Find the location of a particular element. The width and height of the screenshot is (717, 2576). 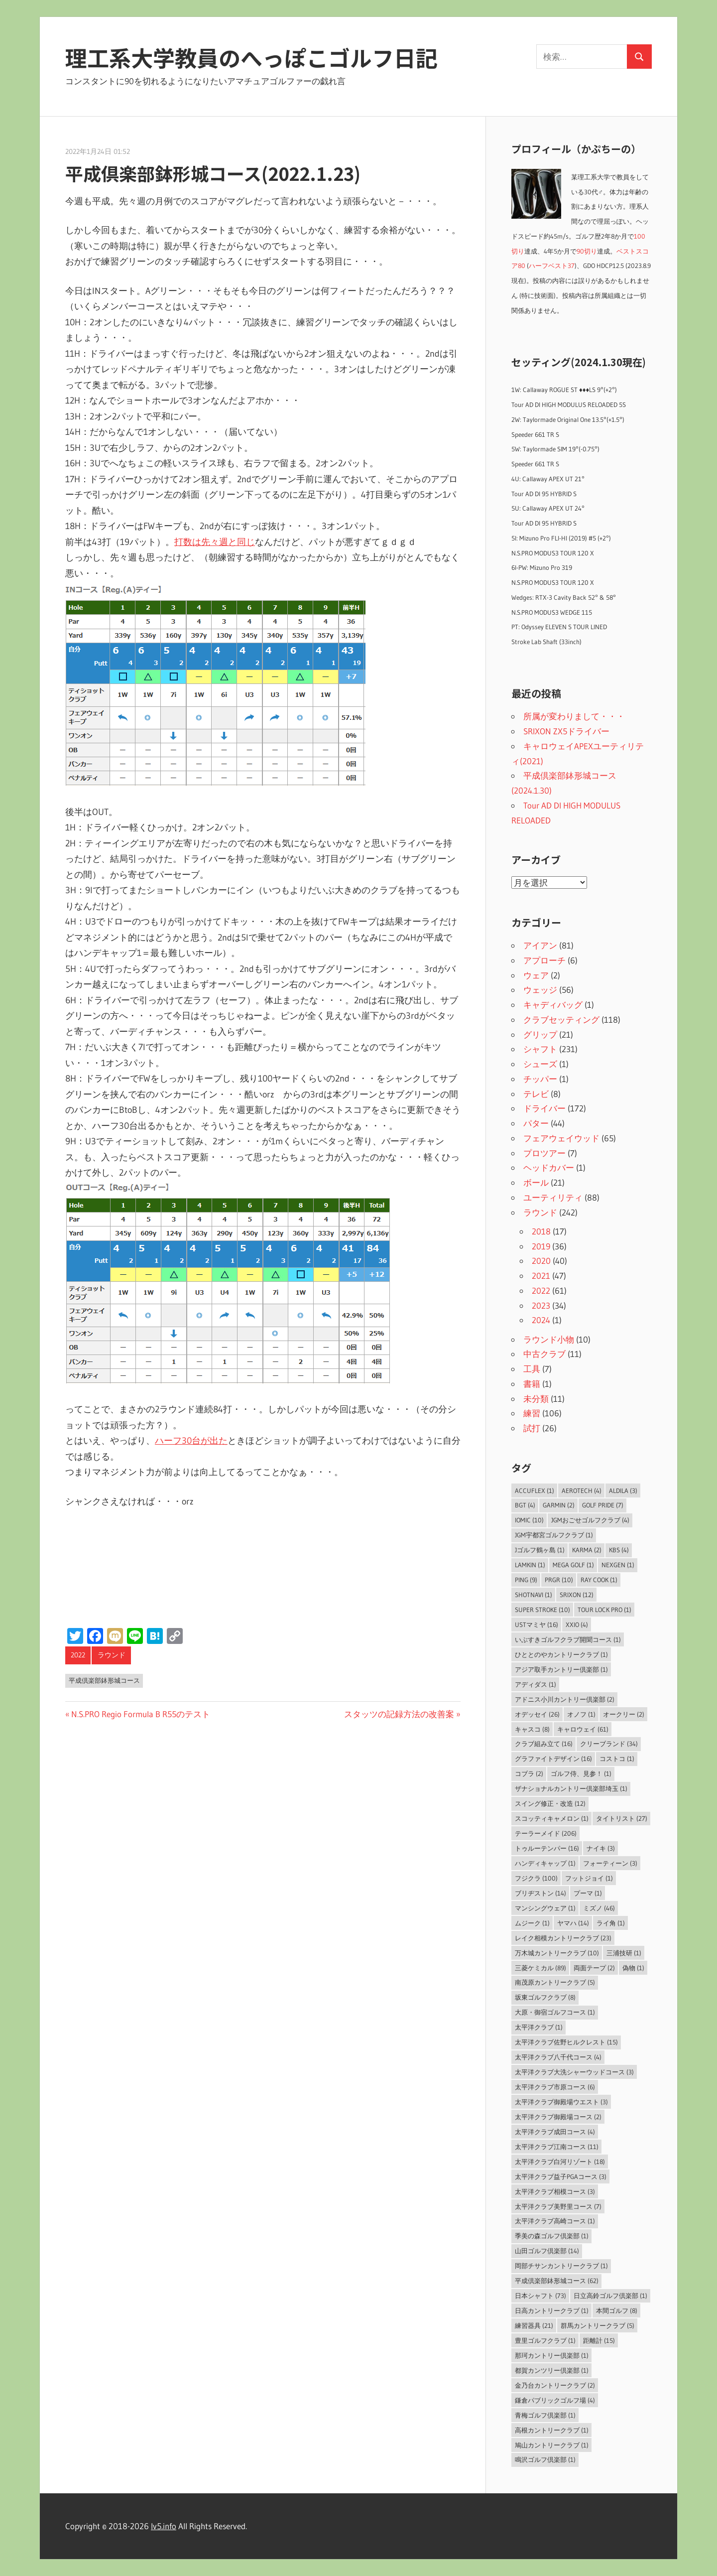

太平洋クラブ益子PGAコース [太平洋クラブ益子PGAコース (3個の項目)] is located at coordinates (560, 2176).